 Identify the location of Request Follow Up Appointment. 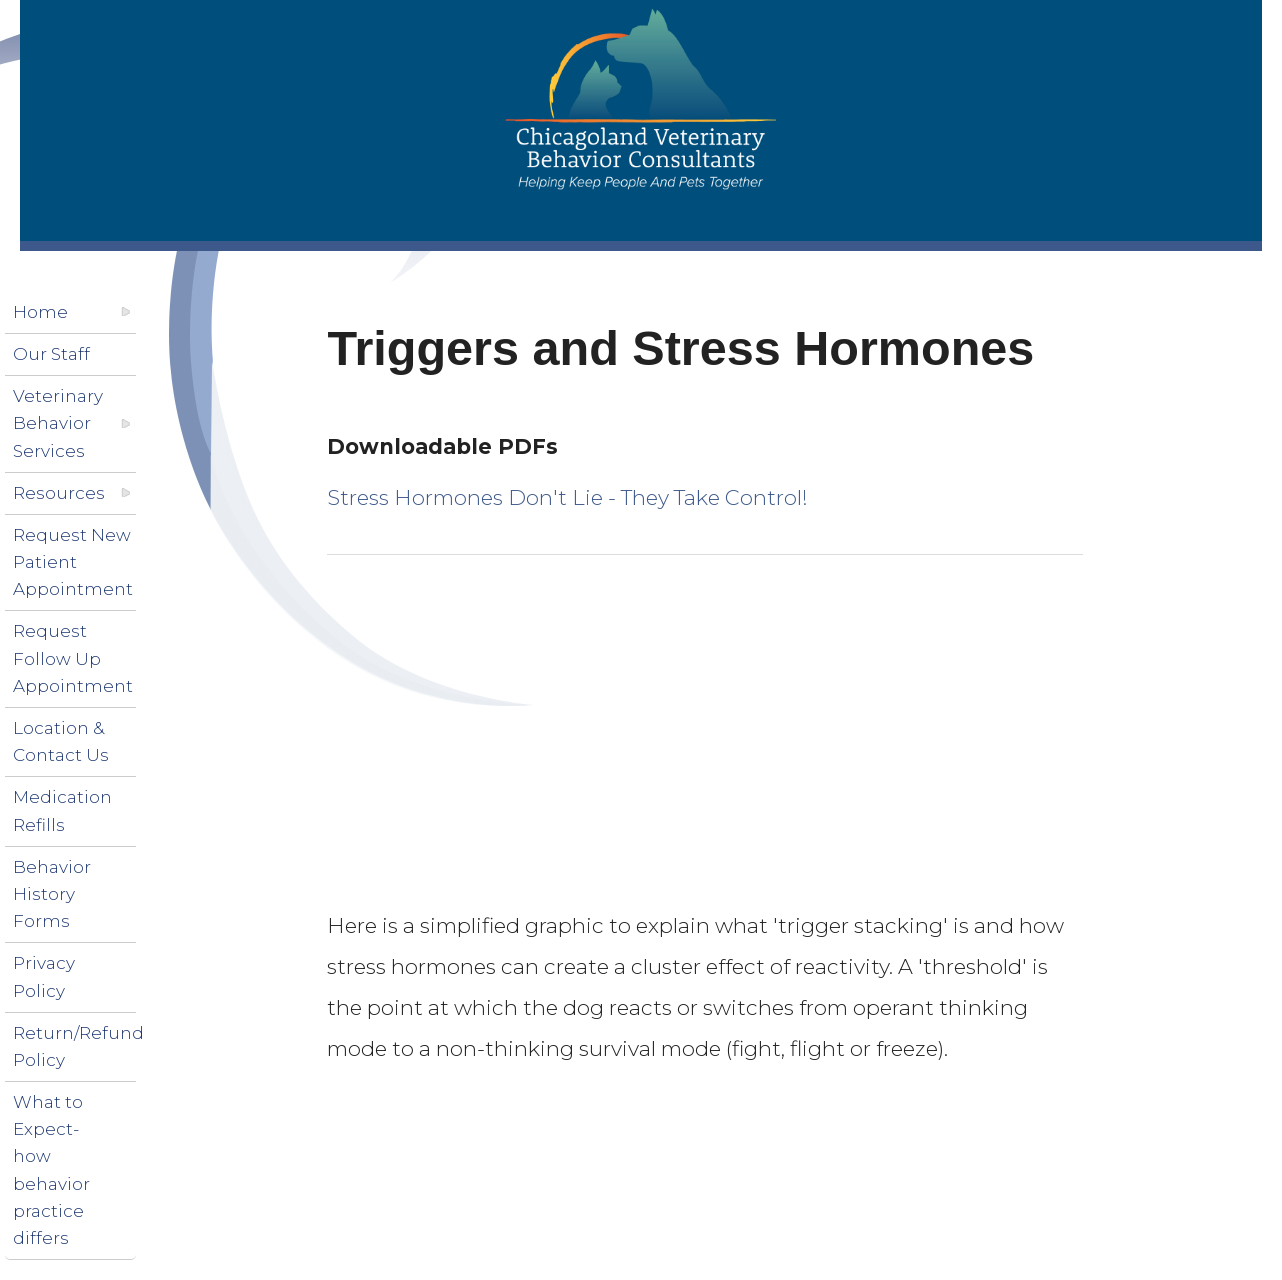
(73, 658).